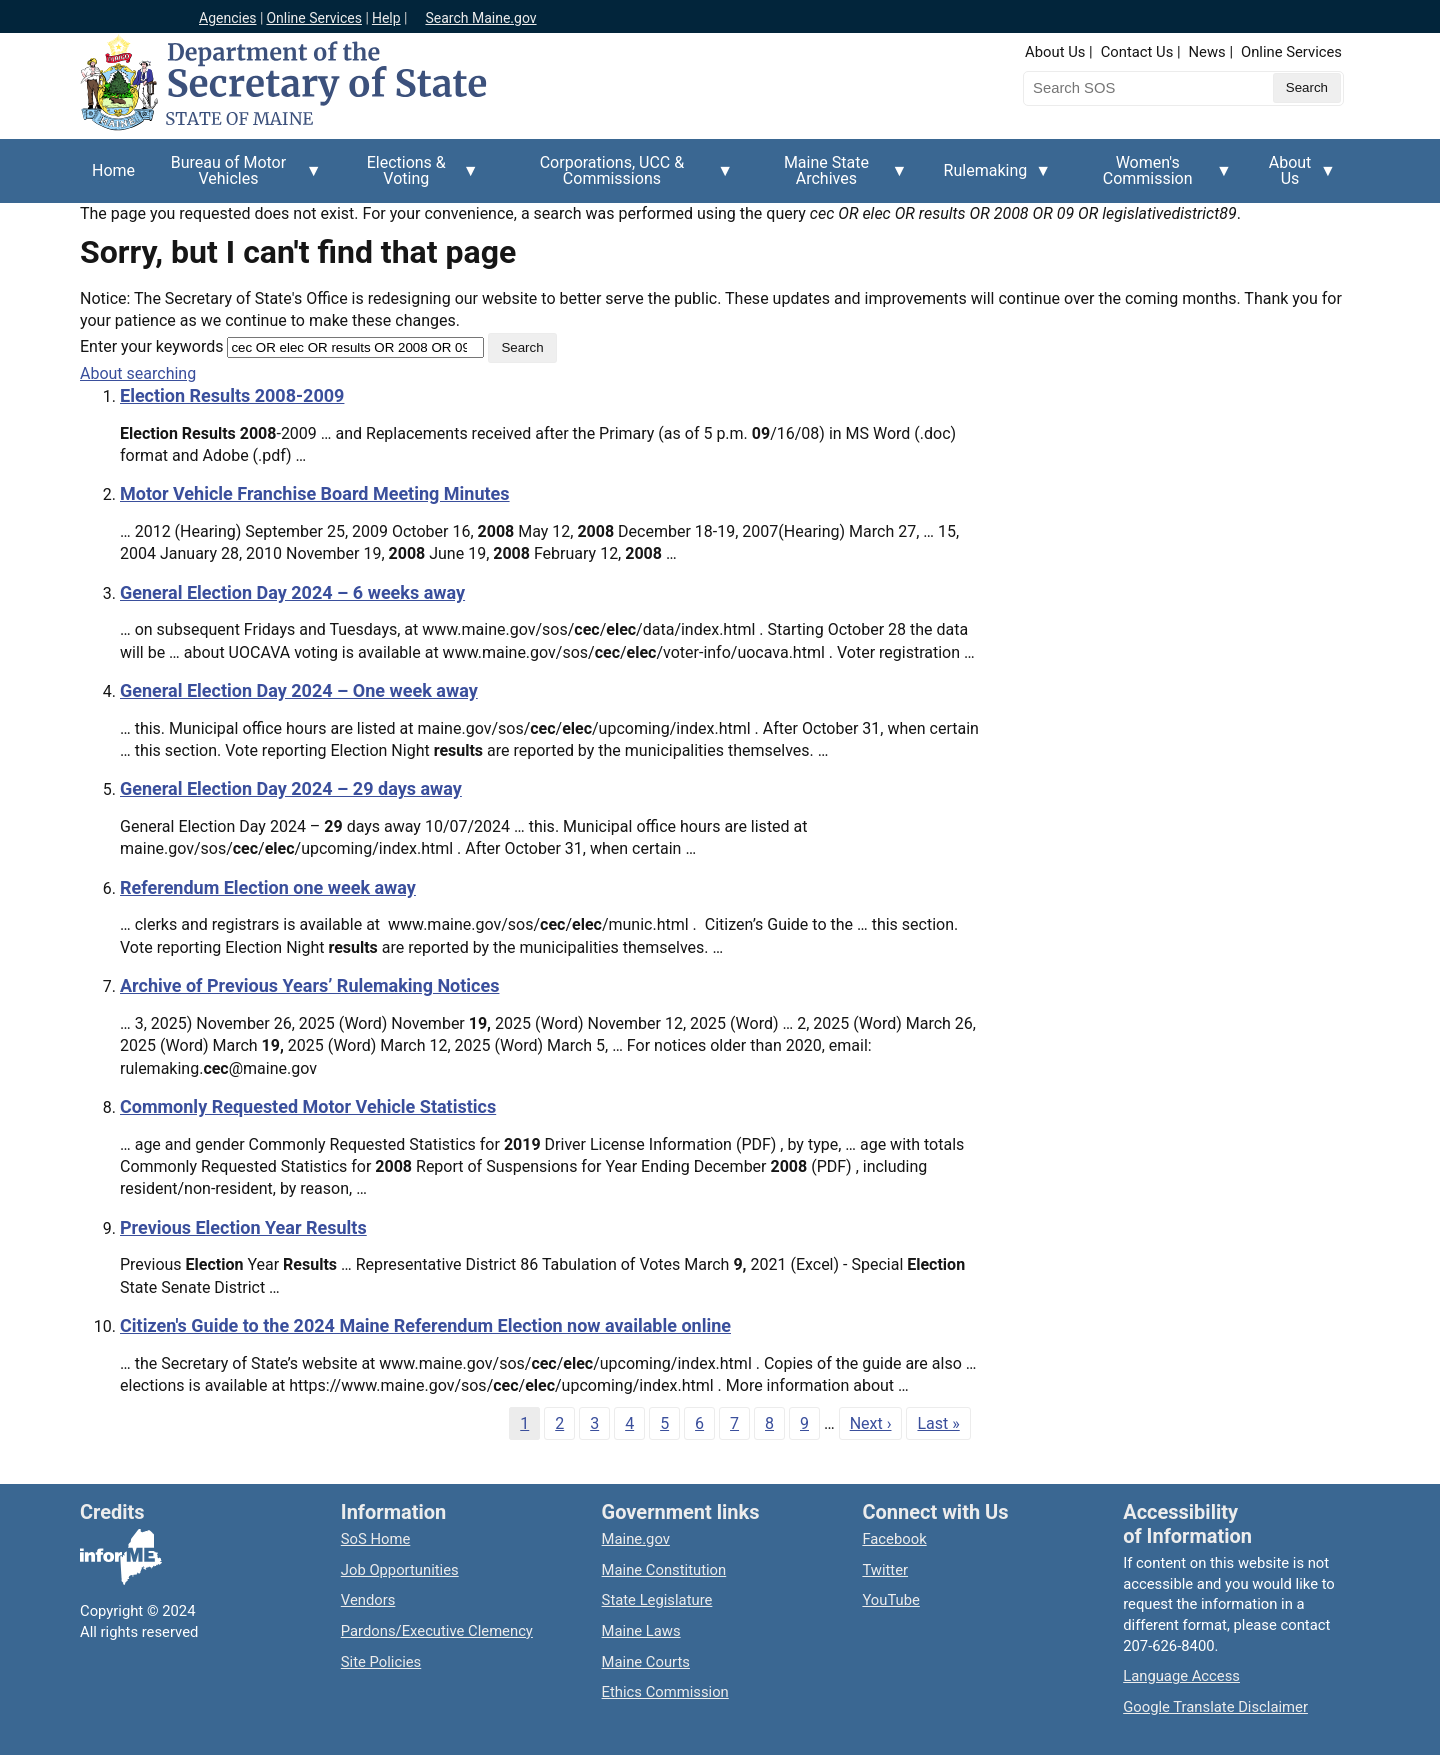  Describe the element at coordinates (291, 788) in the screenshot. I see `General Election Day 2024 – 29 days away` at that location.